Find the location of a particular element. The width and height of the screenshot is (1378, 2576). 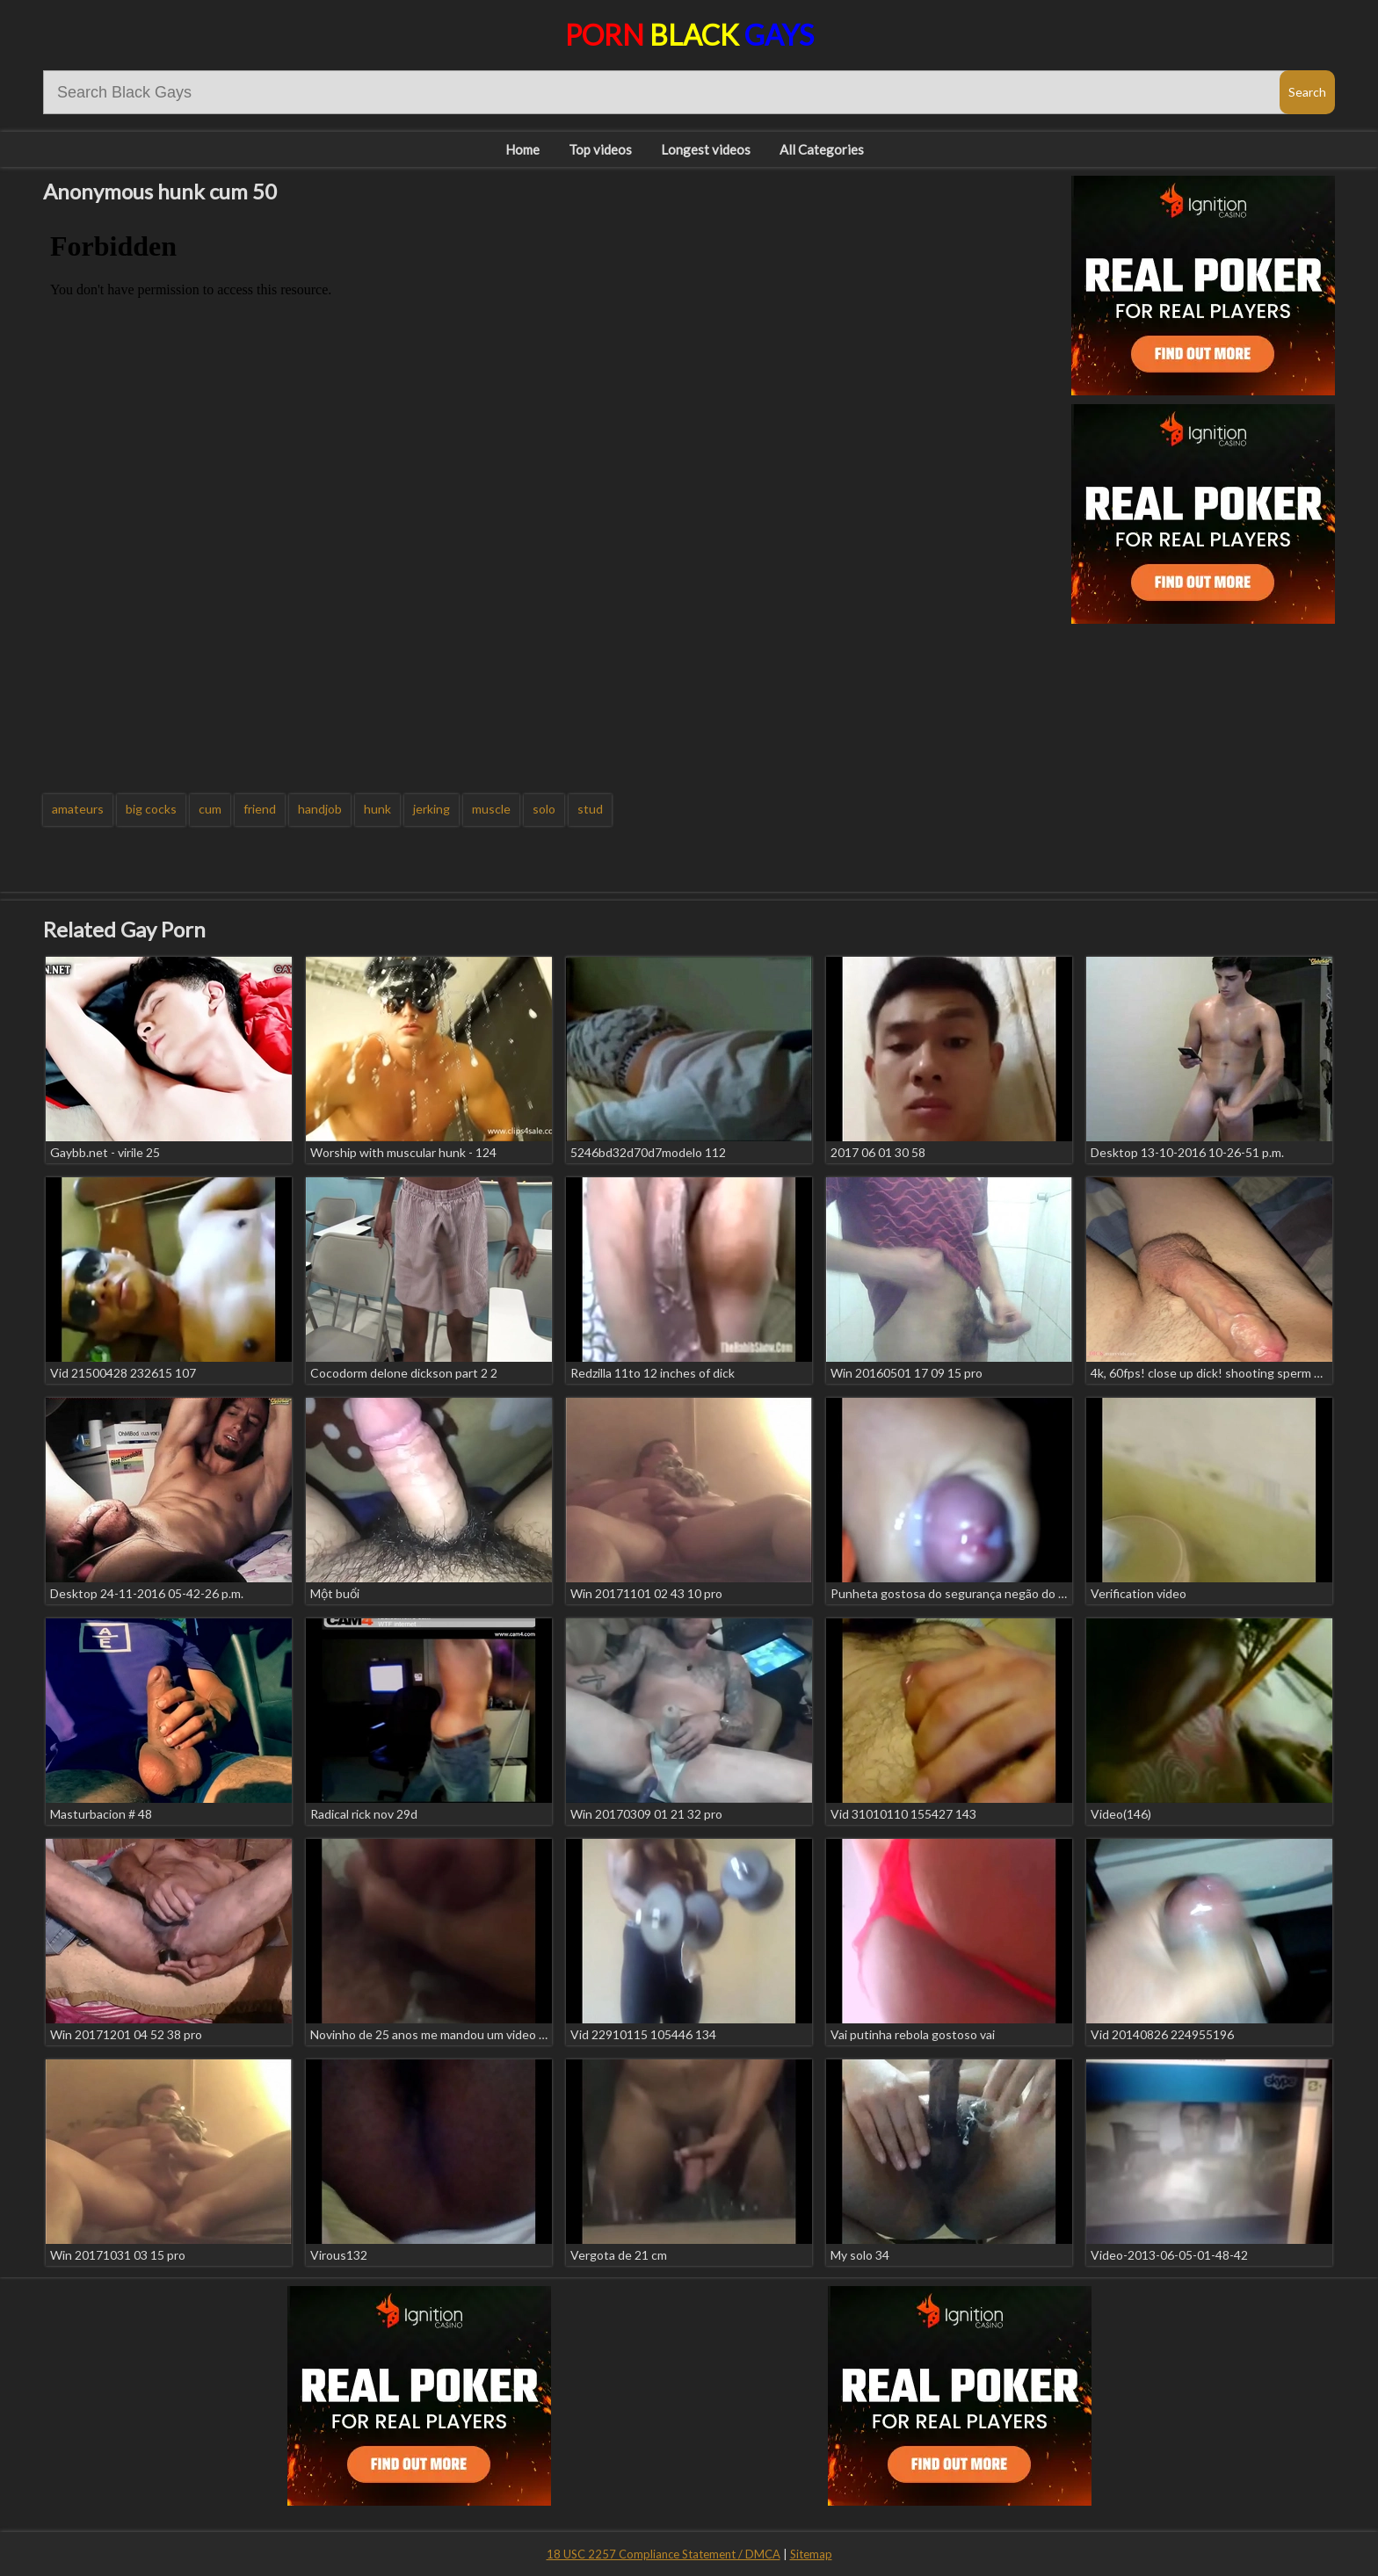

Longest videos is located at coordinates (706, 149).